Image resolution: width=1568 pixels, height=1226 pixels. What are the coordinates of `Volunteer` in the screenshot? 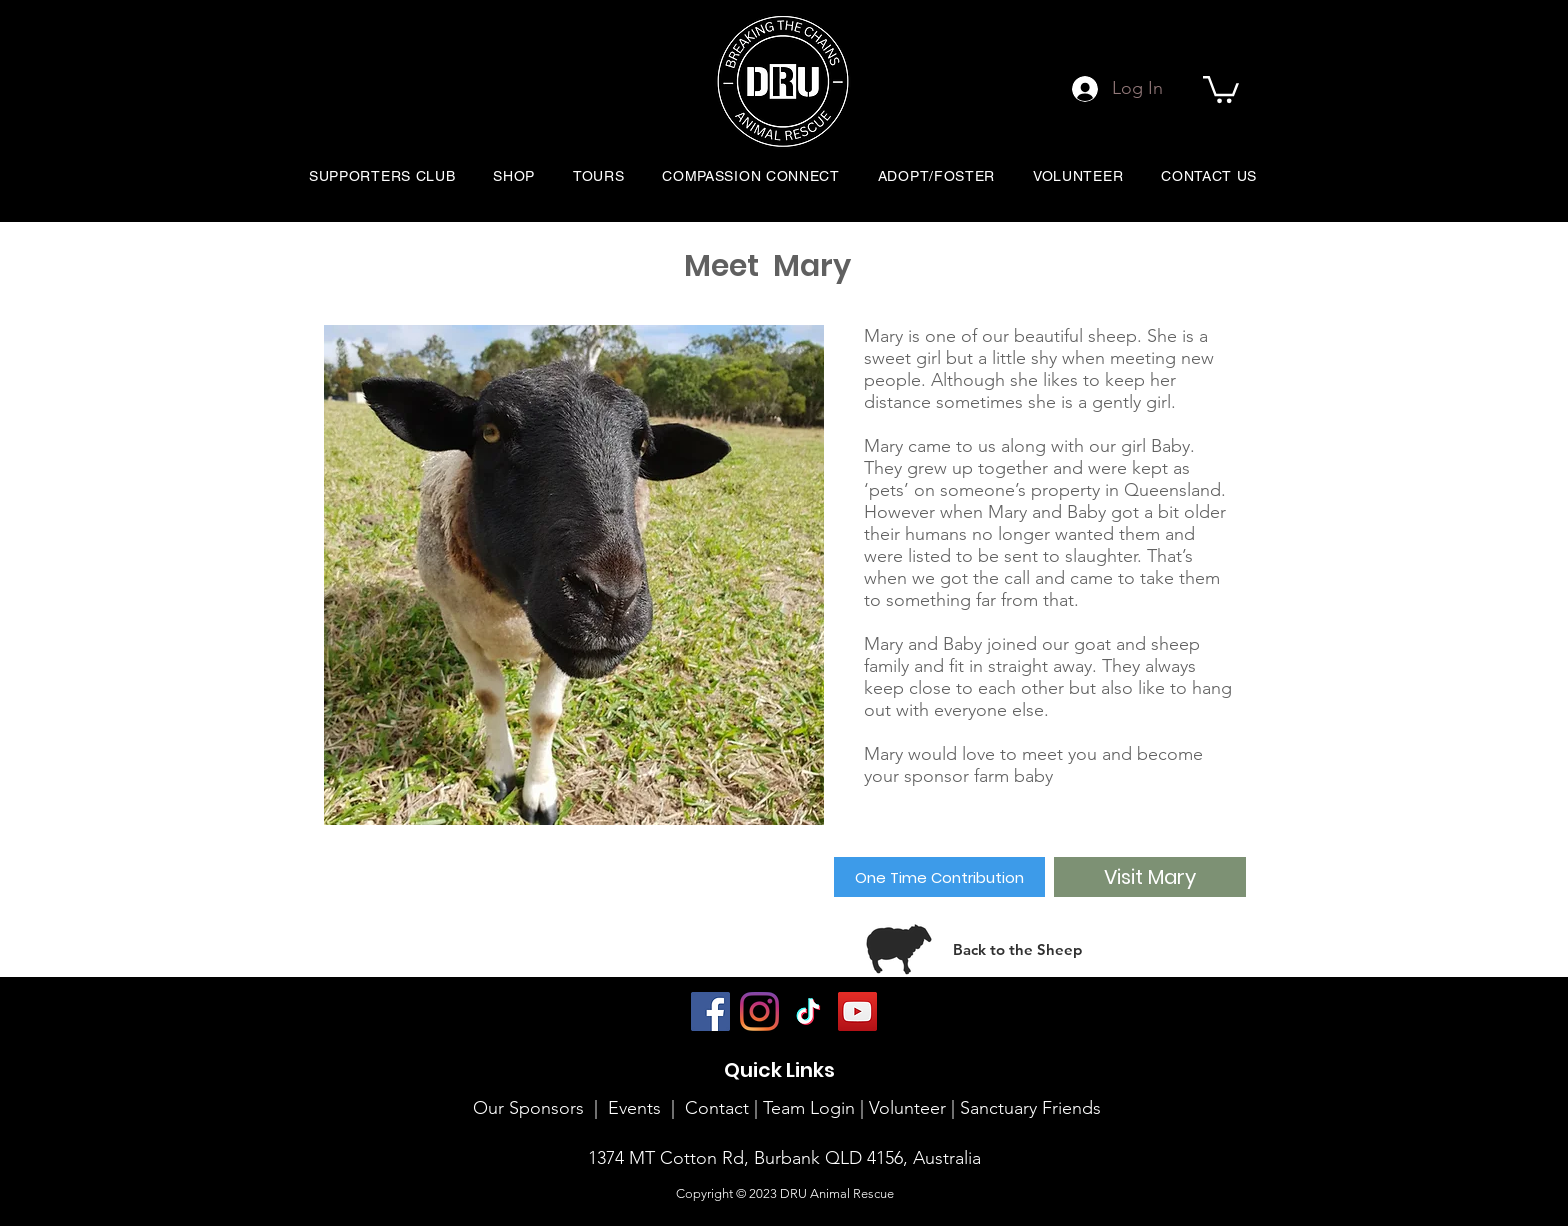 It's located at (910, 1108).